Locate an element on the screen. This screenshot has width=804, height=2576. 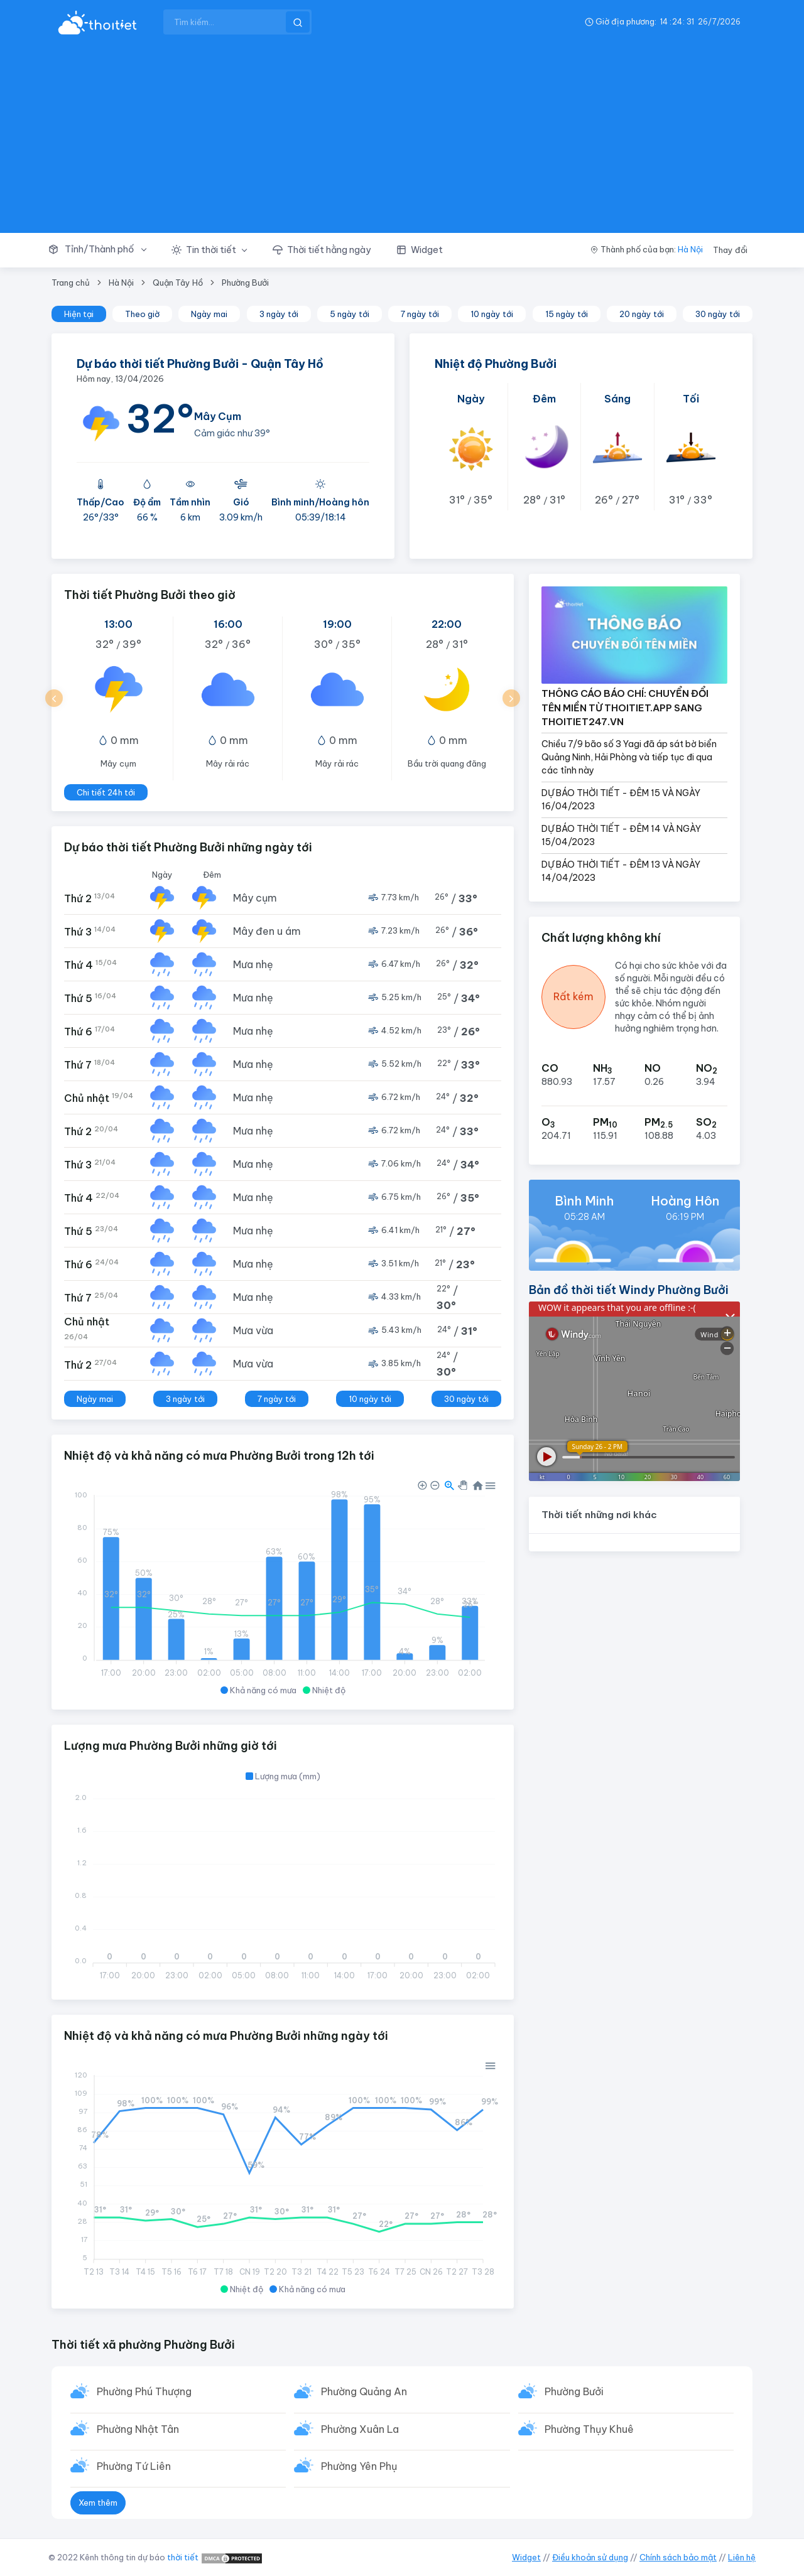
Phường Yên Phụ is located at coordinates (359, 2466).